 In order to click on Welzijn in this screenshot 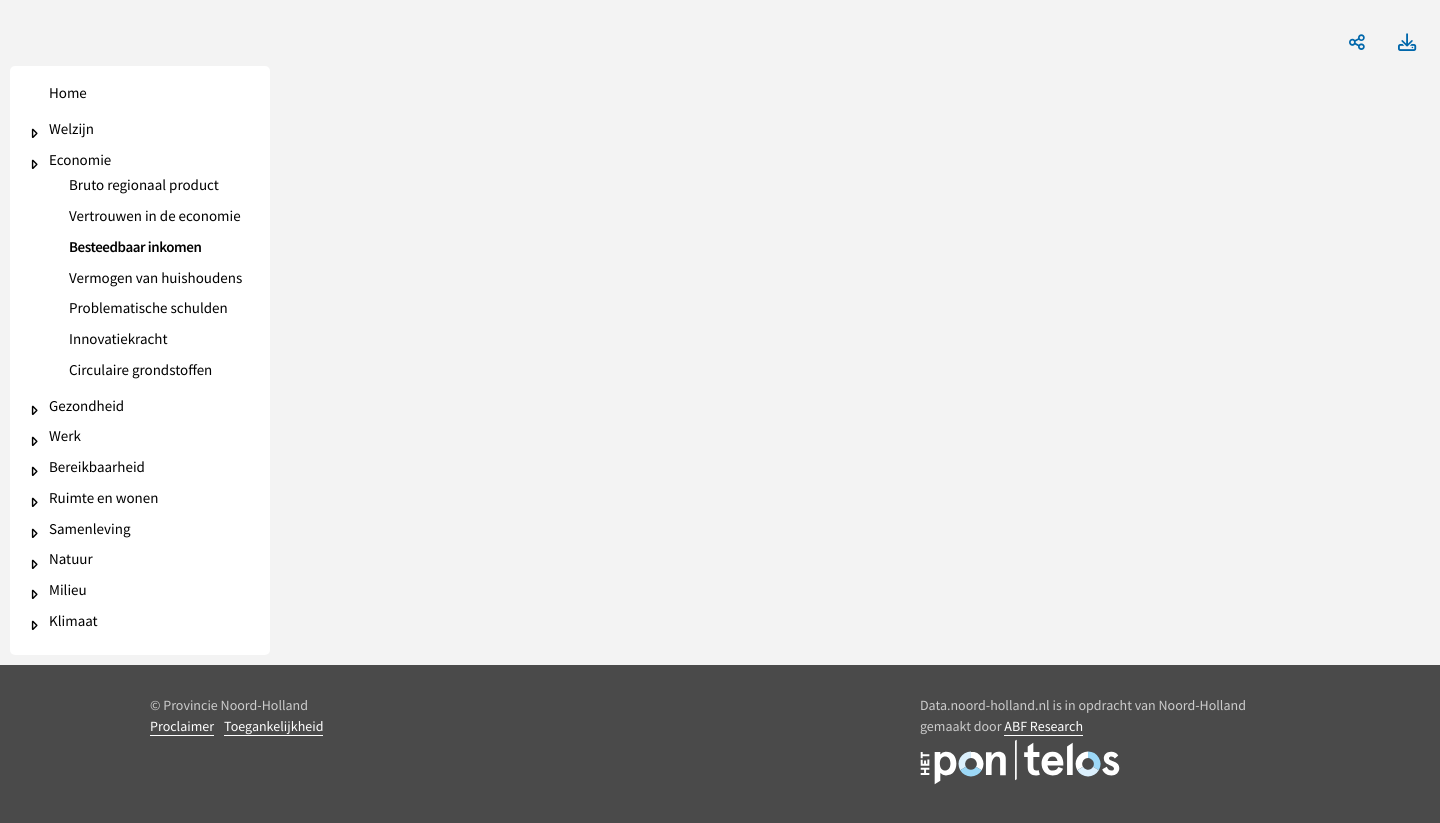, I will do `click(71, 130)`.